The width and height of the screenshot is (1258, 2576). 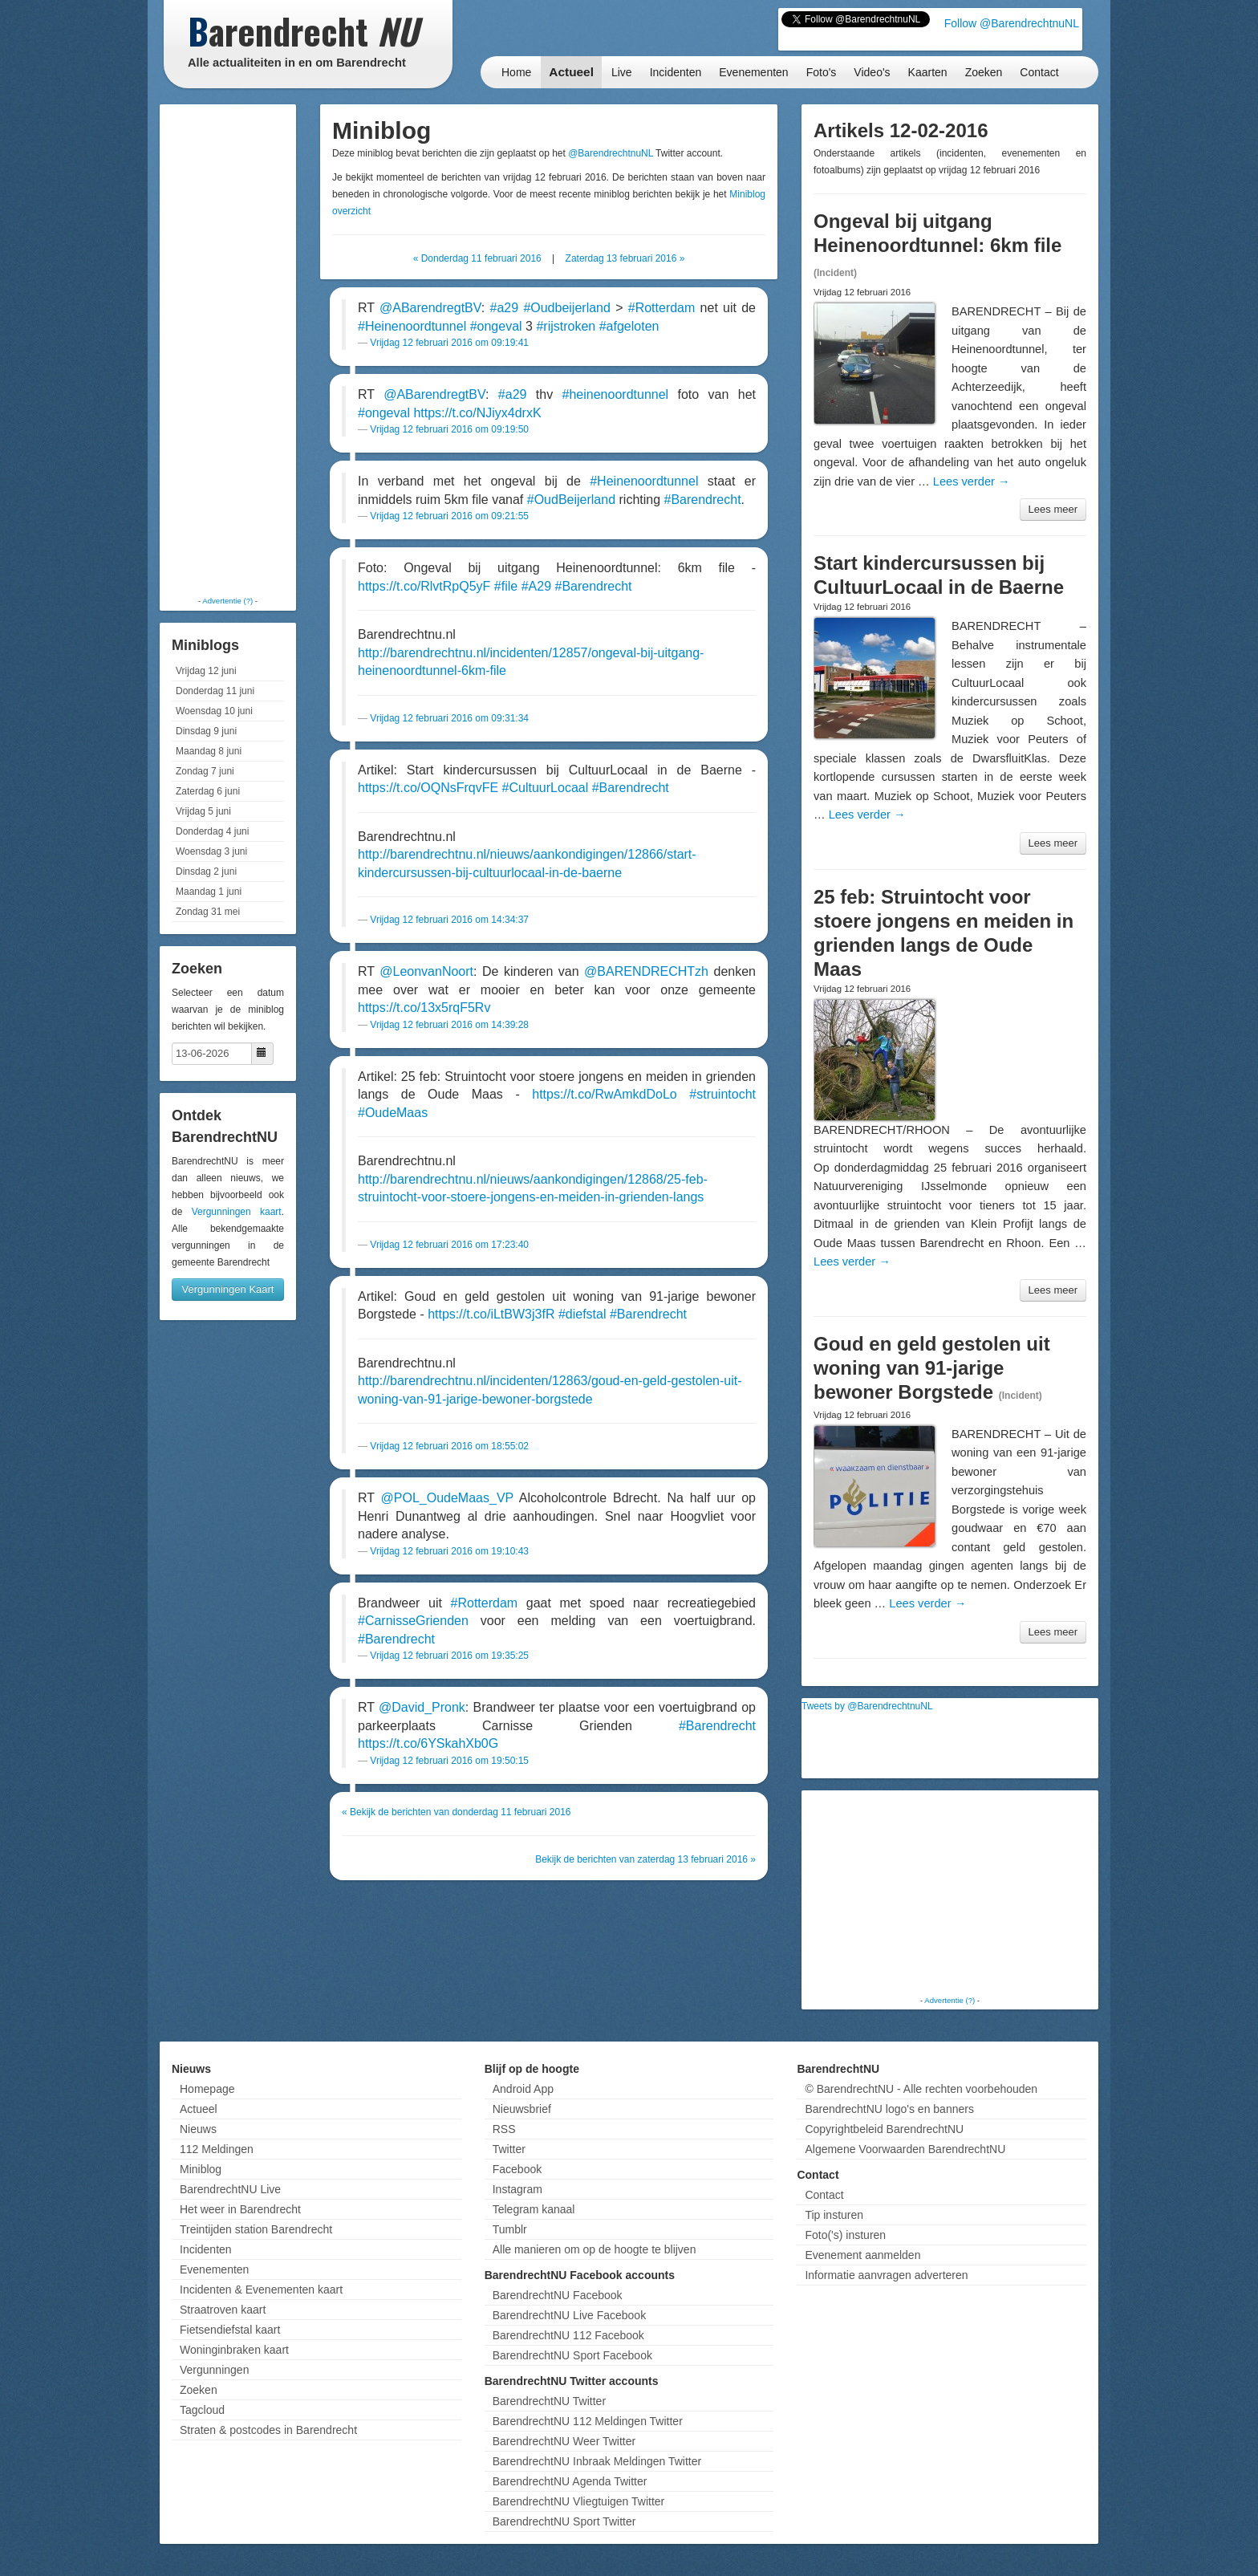 I want to click on Maandag 8 juni, so click(x=208, y=751).